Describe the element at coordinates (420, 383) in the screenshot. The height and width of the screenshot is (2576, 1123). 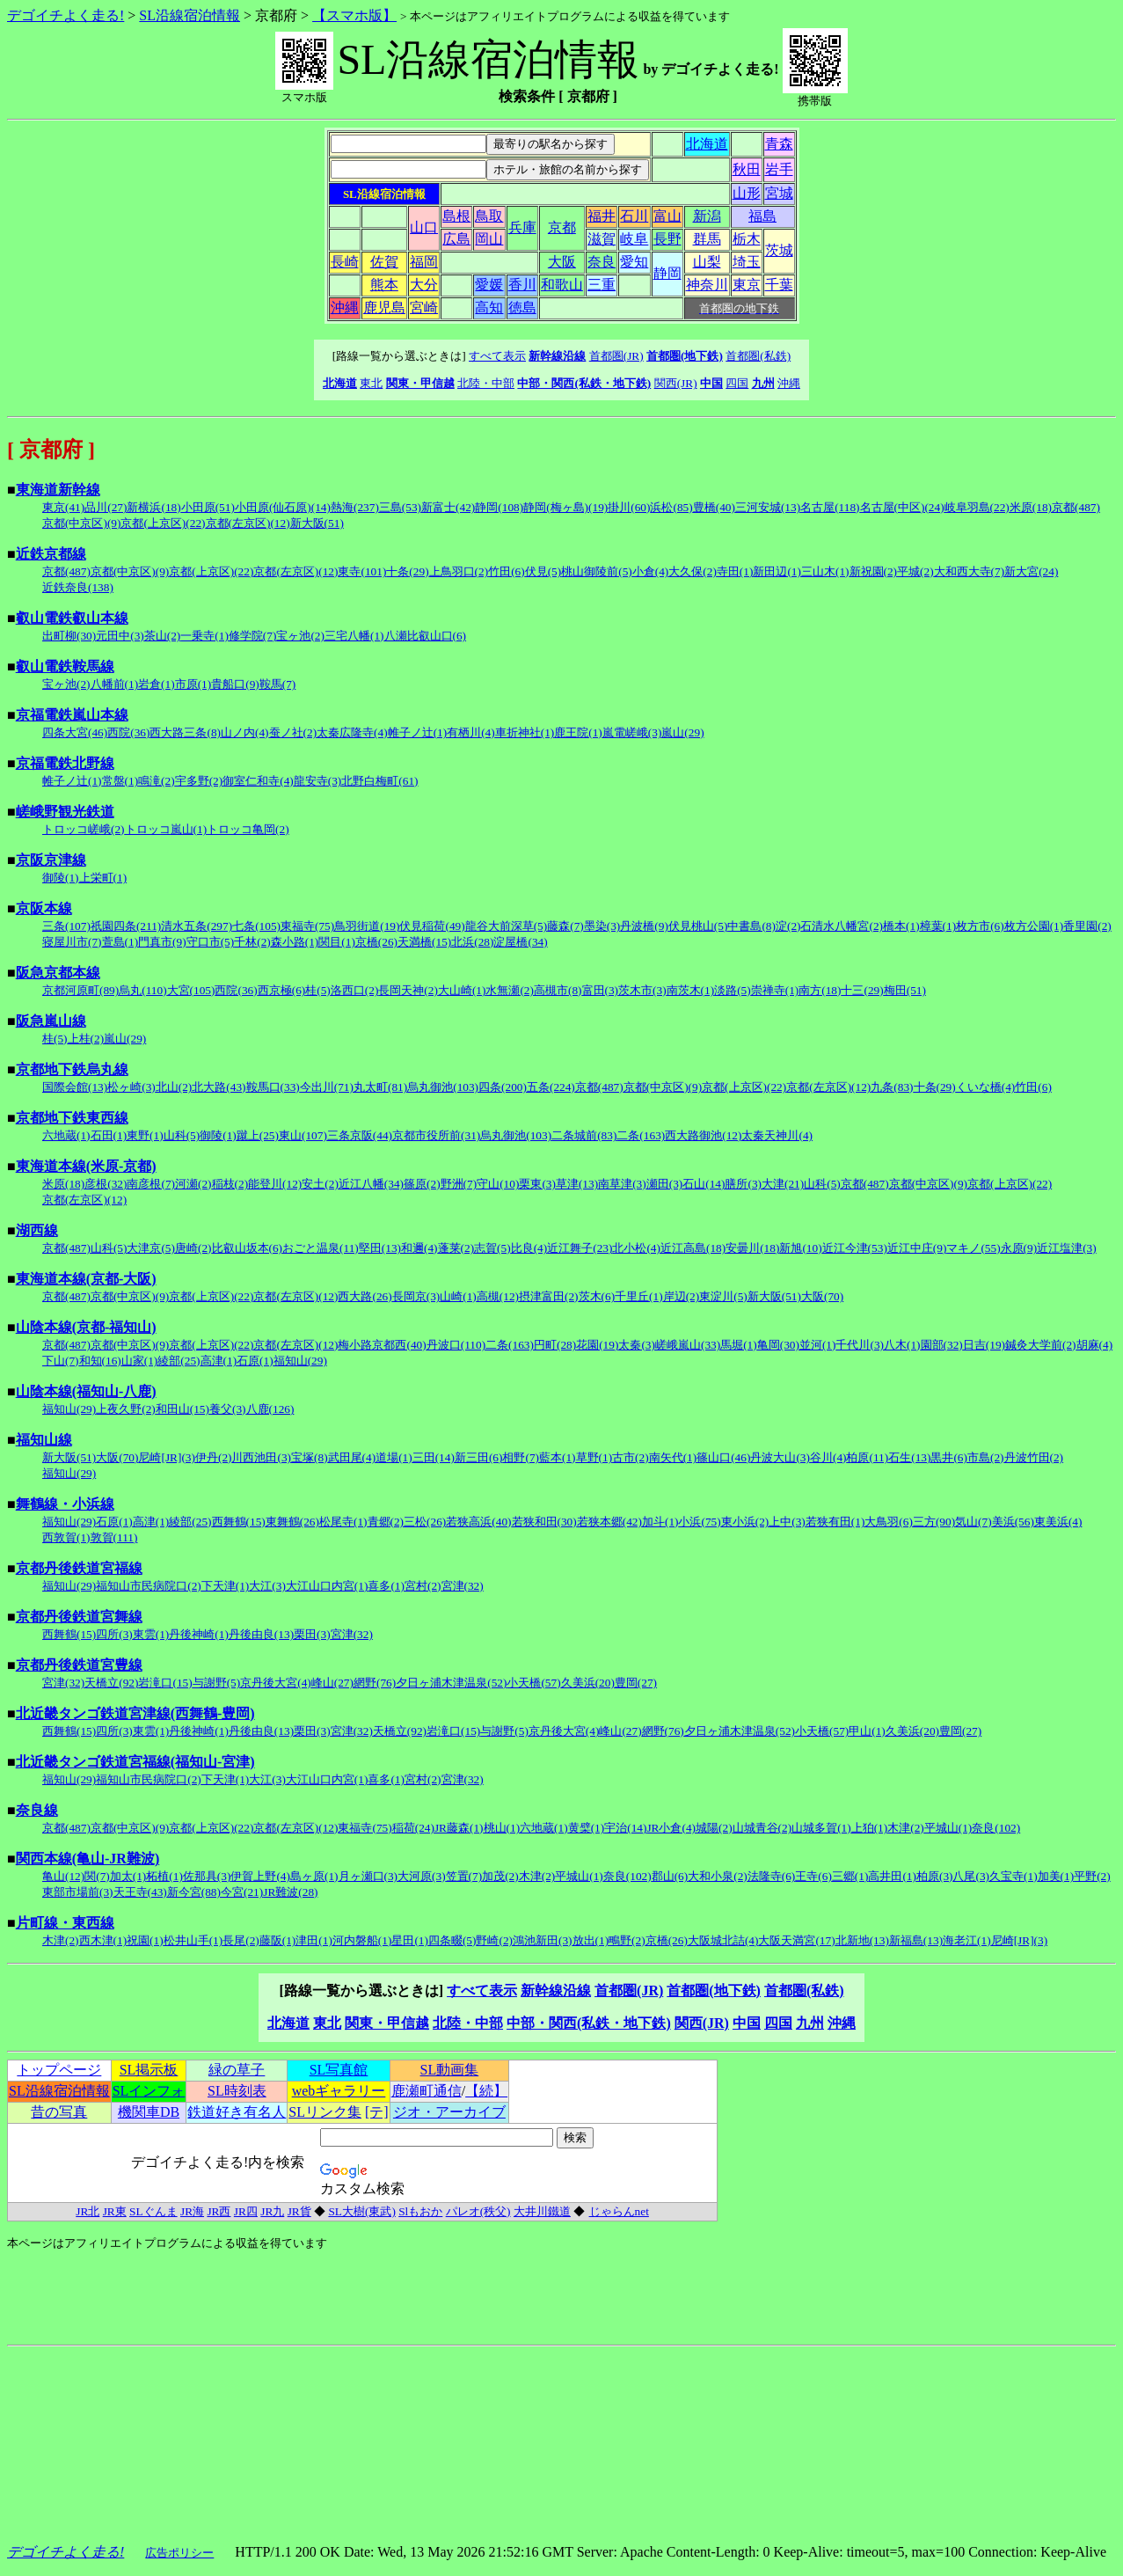
I see `関東・甲信越` at that location.